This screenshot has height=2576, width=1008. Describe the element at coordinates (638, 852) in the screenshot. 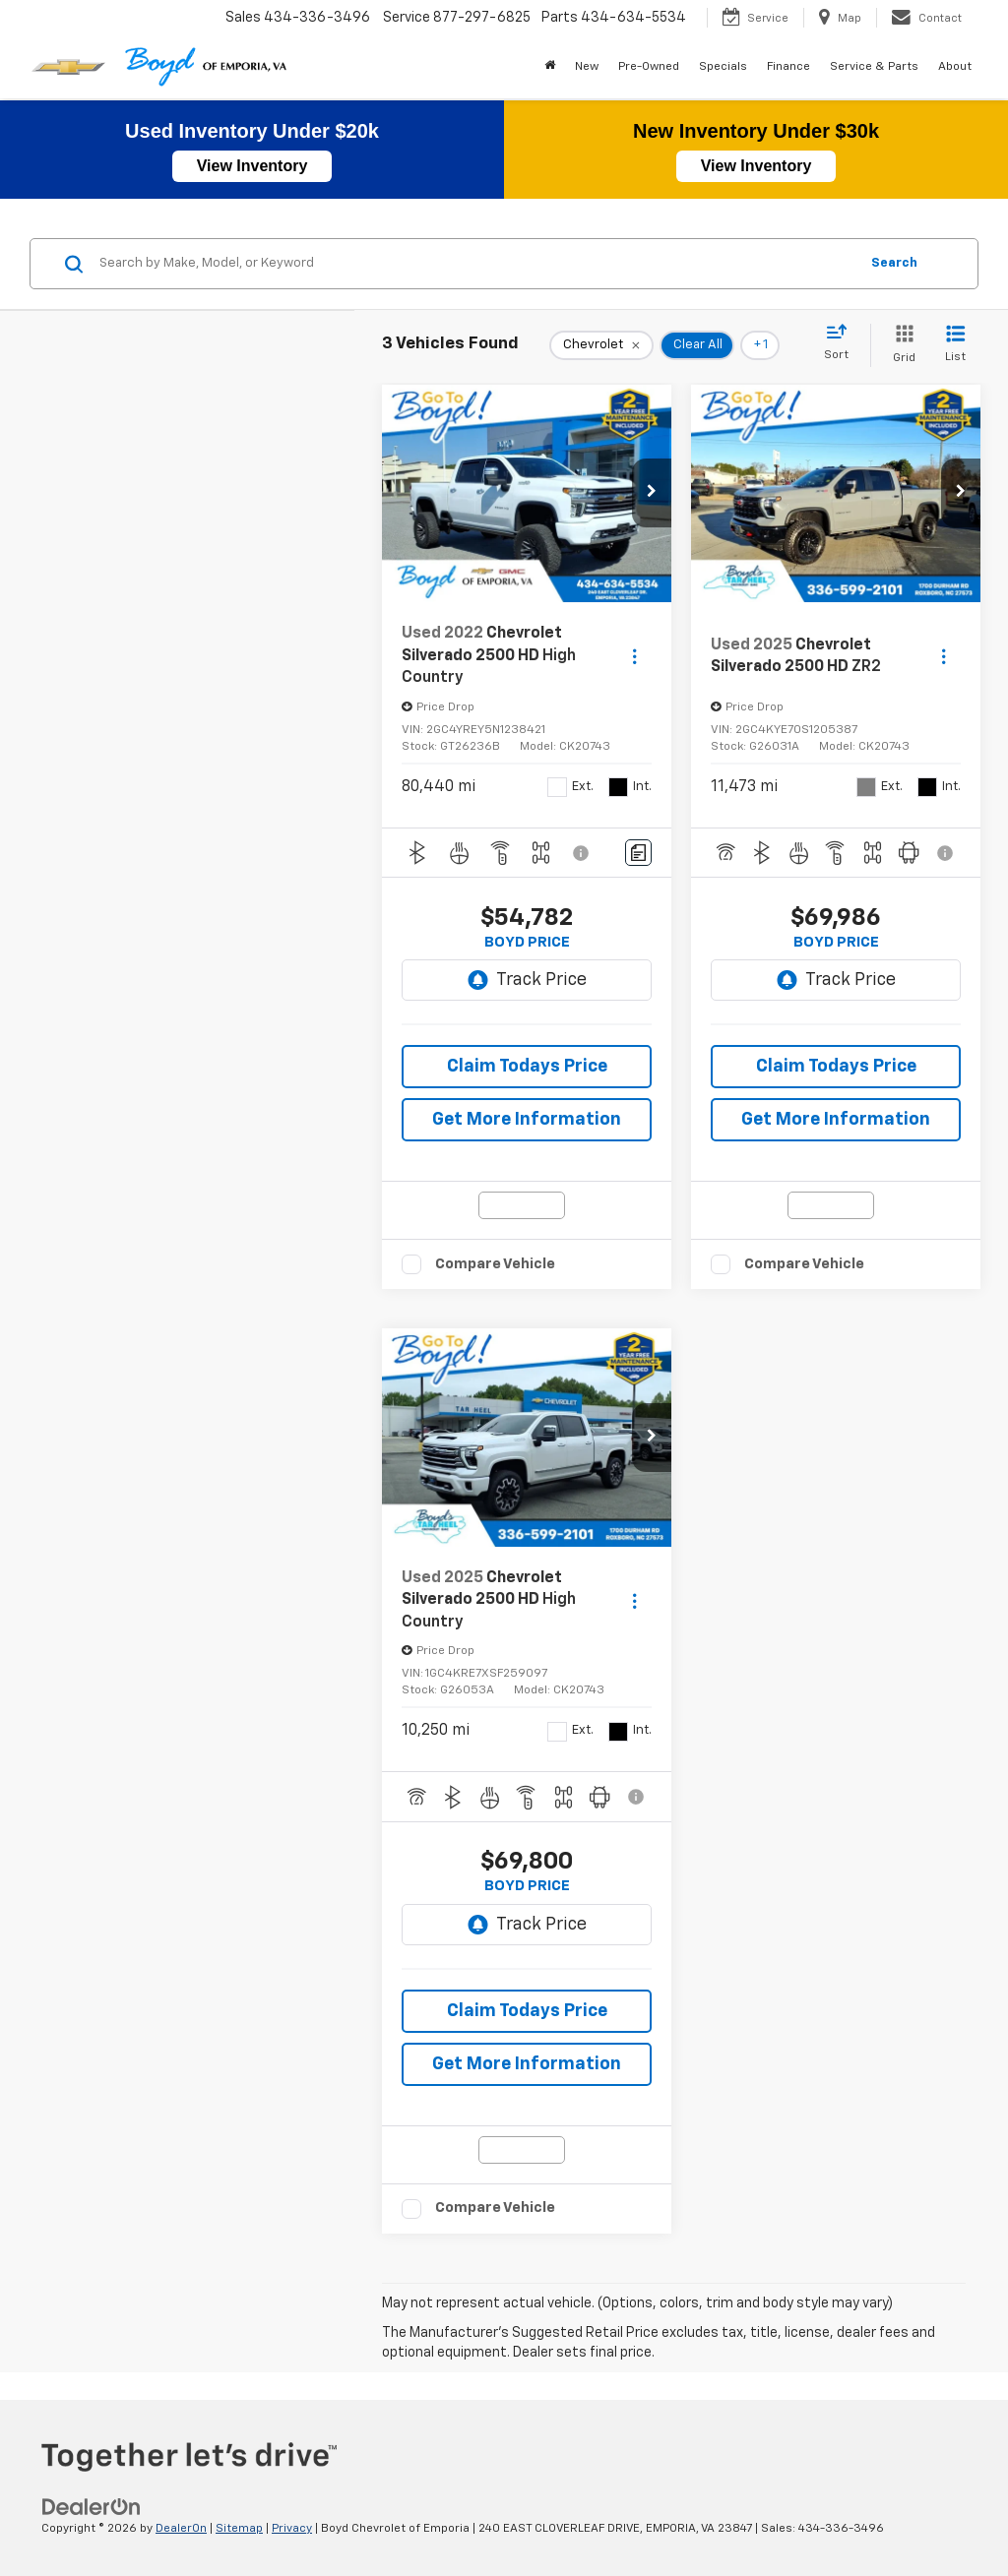

I see `[Comments]` at that location.